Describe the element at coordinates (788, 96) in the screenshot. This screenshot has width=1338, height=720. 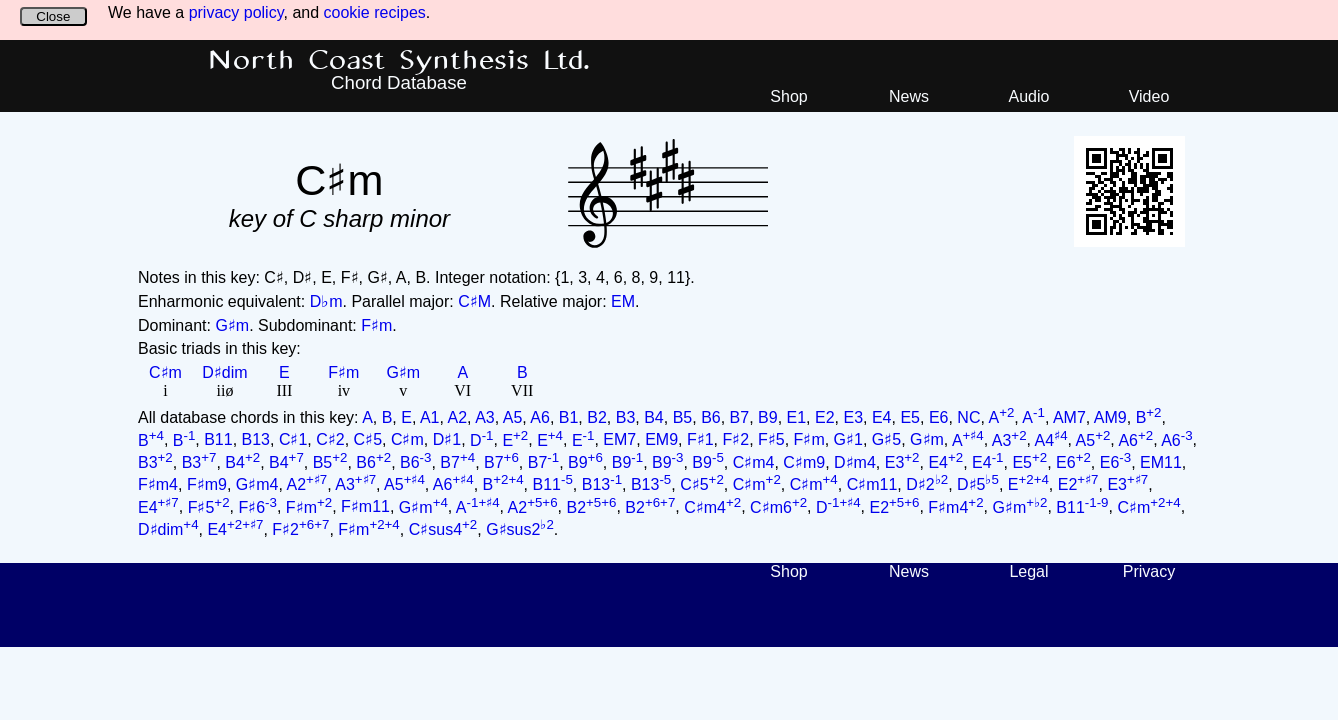
I see `Shop` at that location.